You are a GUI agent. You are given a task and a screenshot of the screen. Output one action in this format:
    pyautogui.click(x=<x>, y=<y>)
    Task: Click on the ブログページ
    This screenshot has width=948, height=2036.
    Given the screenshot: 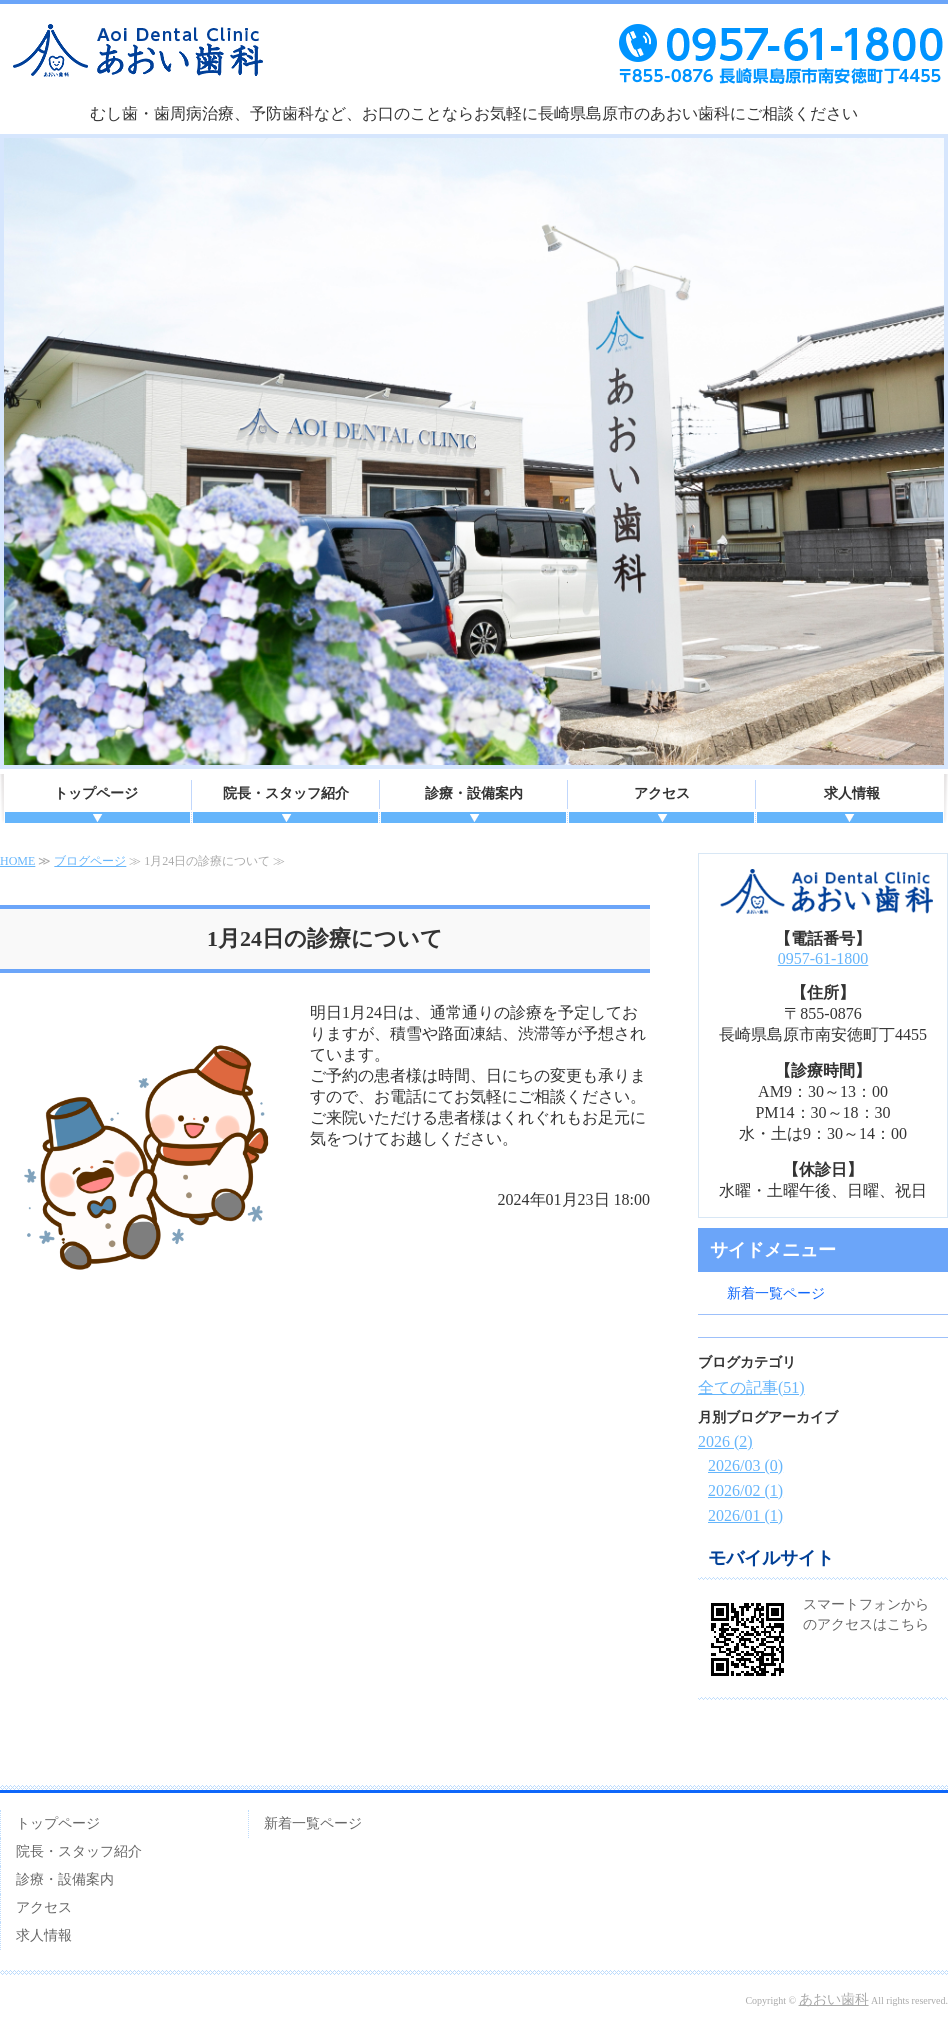 What is the action you would take?
    pyautogui.click(x=90, y=861)
    